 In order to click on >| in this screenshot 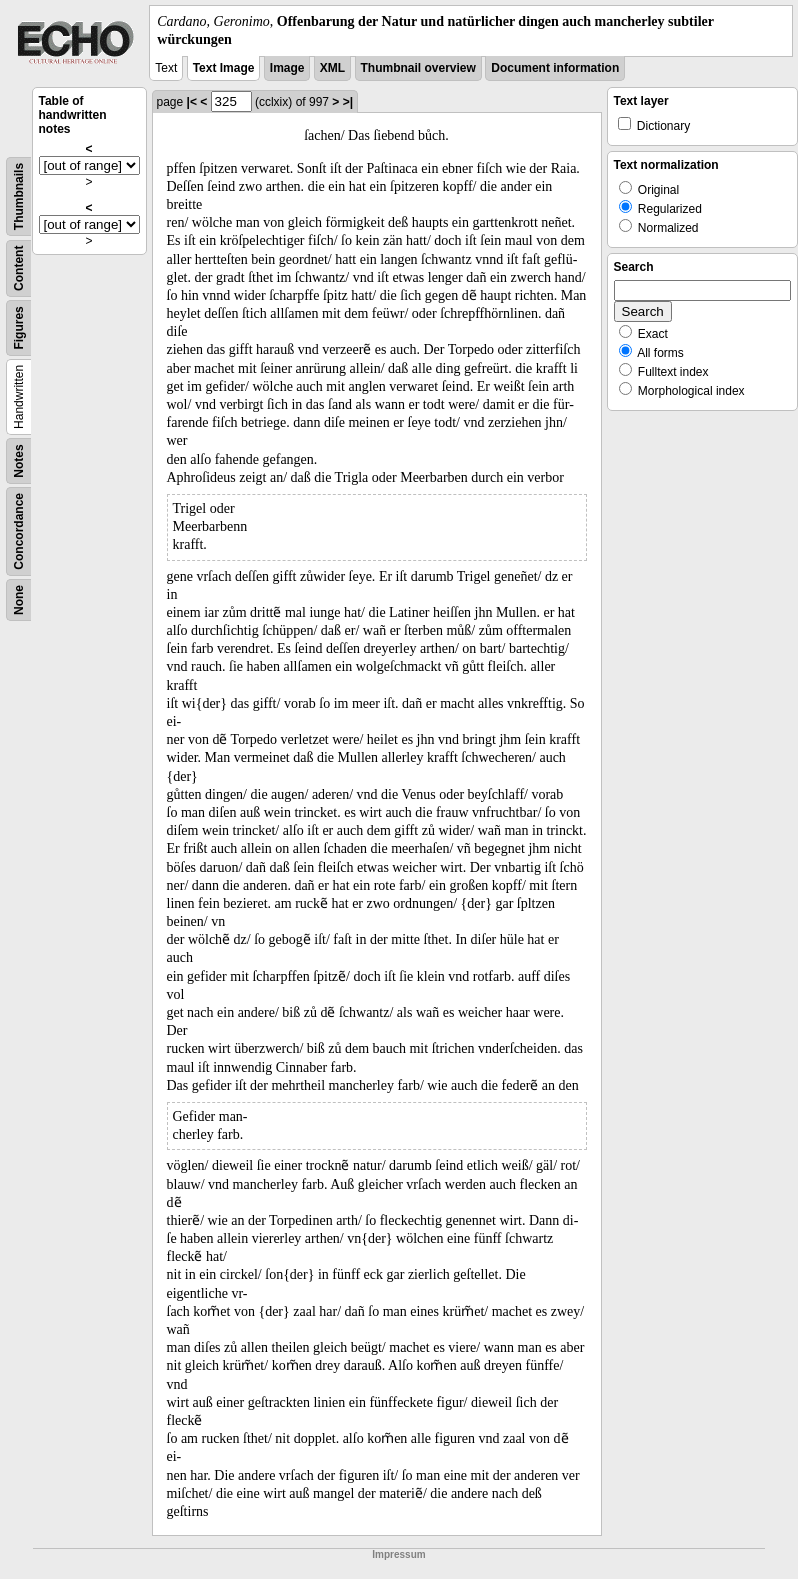, I will do `click(348, 102)`.